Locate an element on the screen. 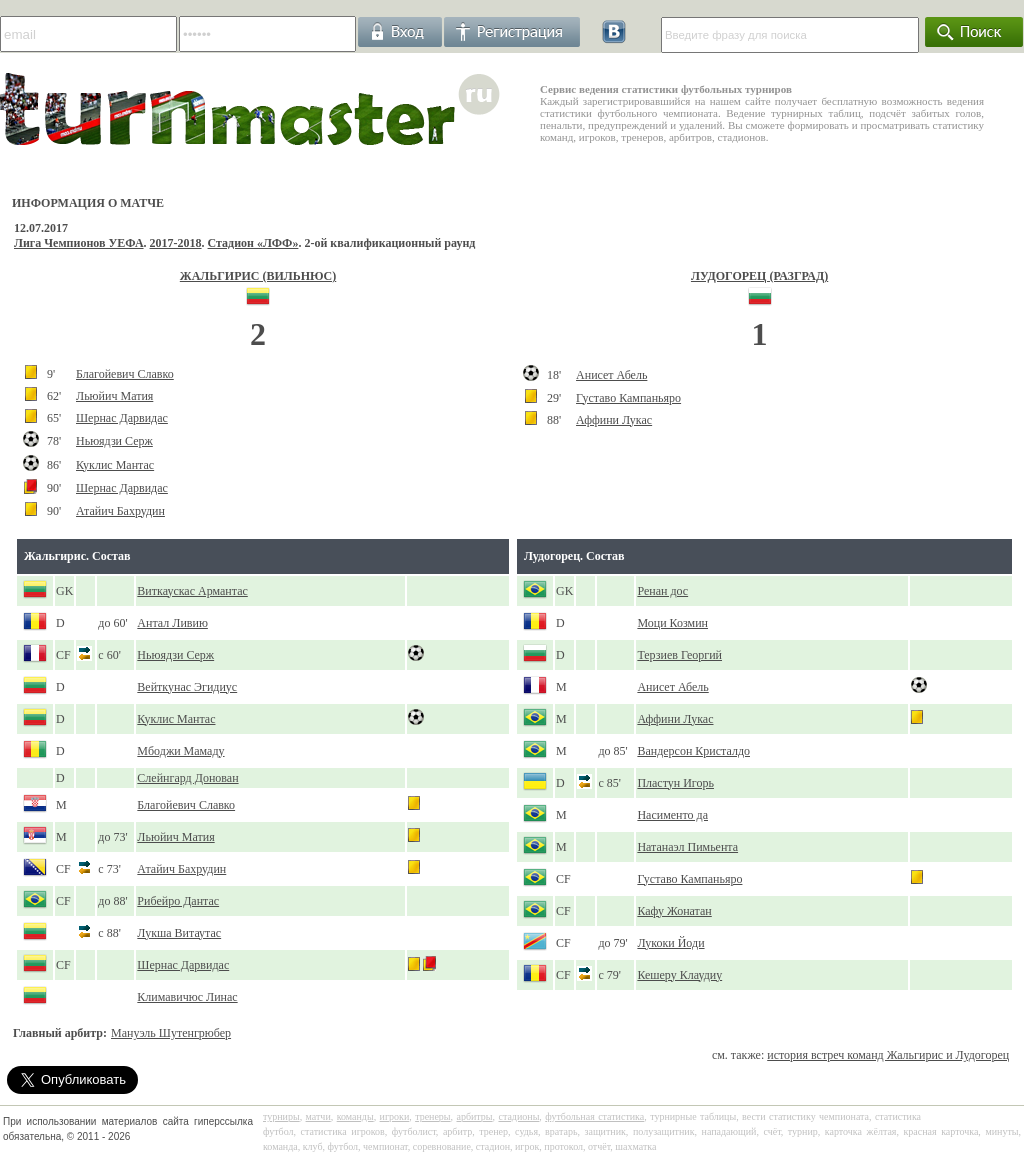 Image resolution: width=1024 pixels, height=1157 pixels. Вейткунас Эгидиус is located at coordinates (187, 687).